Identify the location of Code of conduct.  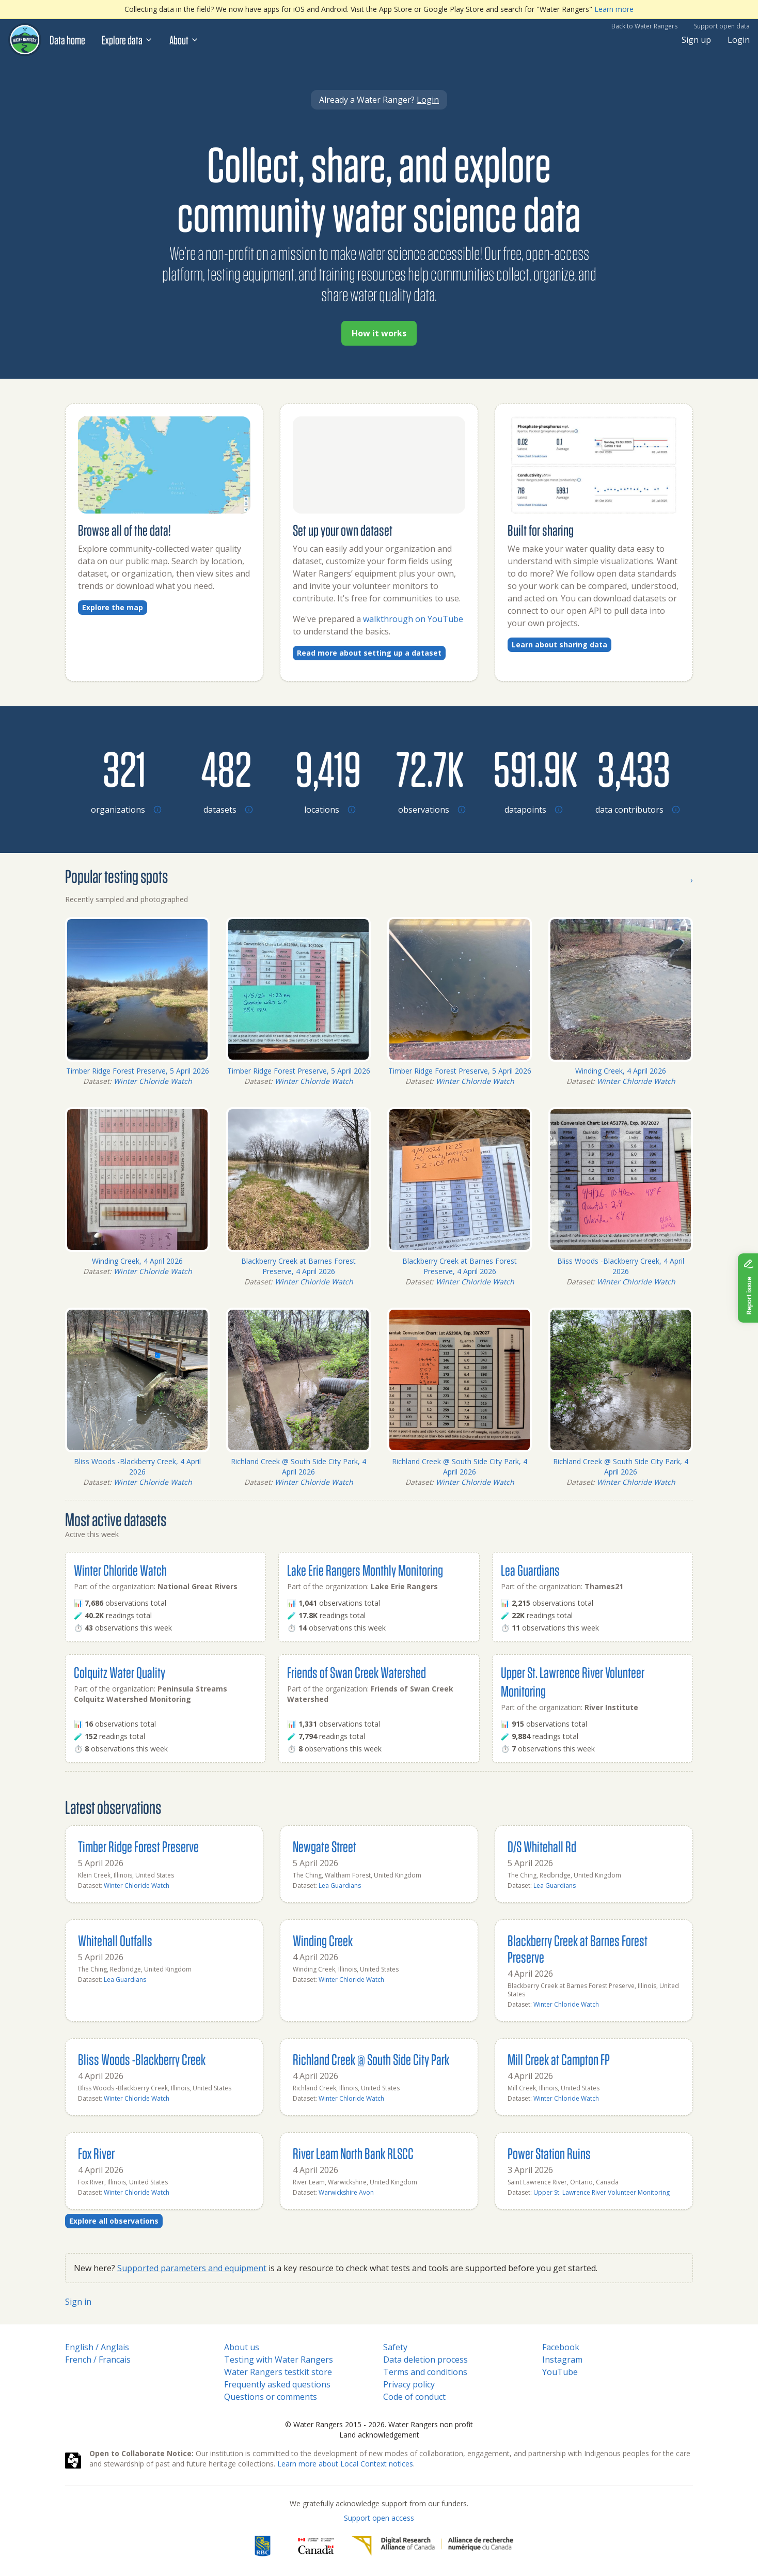
(414, 2396).